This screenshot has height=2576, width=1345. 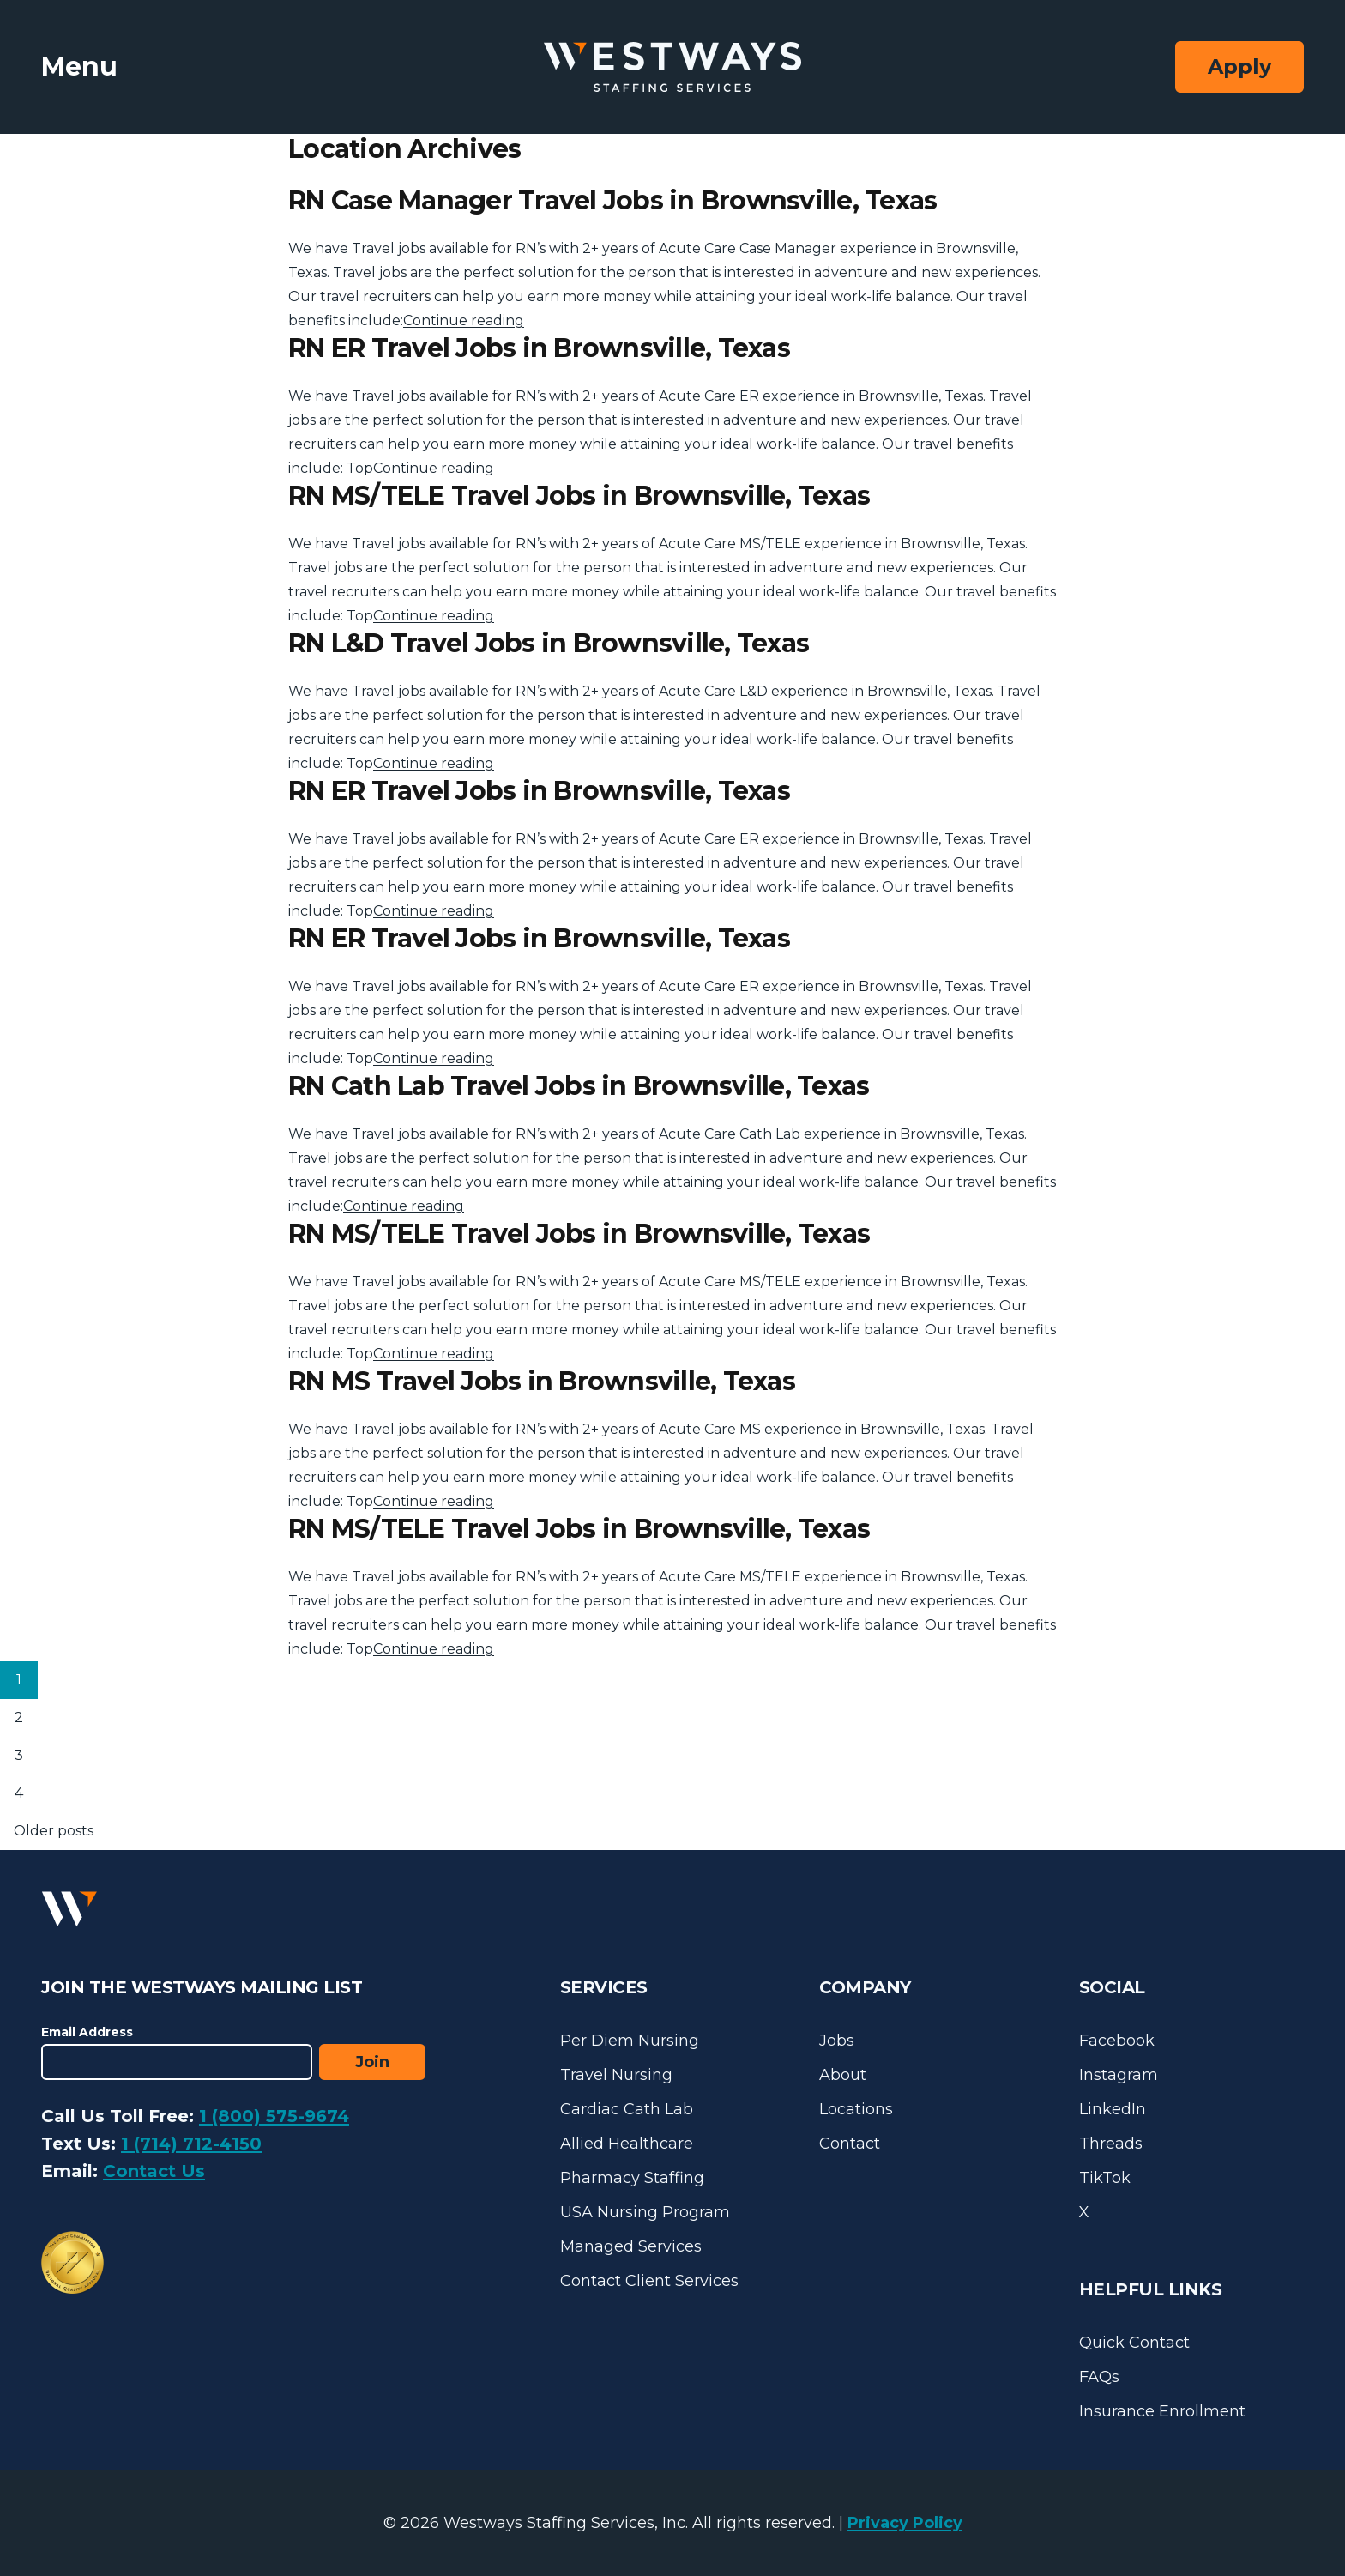 What do you see at coordinates (1117, 2040) in the screenshot?
I see `Facebook` at bounding box center [1117, 2040].